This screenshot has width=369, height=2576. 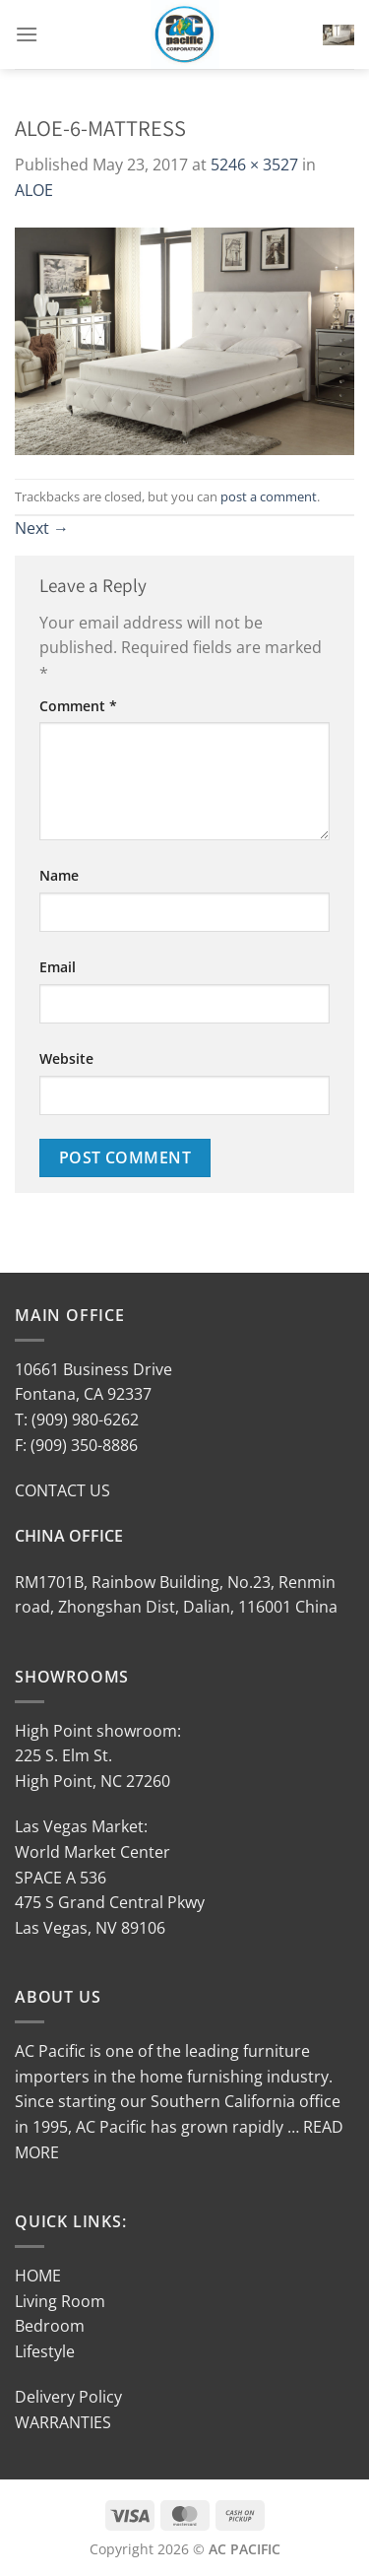 What do you see at coordinates (254, 164) in the screenshot?
I see `5246 × 3527` at bounding box center [254, 164].